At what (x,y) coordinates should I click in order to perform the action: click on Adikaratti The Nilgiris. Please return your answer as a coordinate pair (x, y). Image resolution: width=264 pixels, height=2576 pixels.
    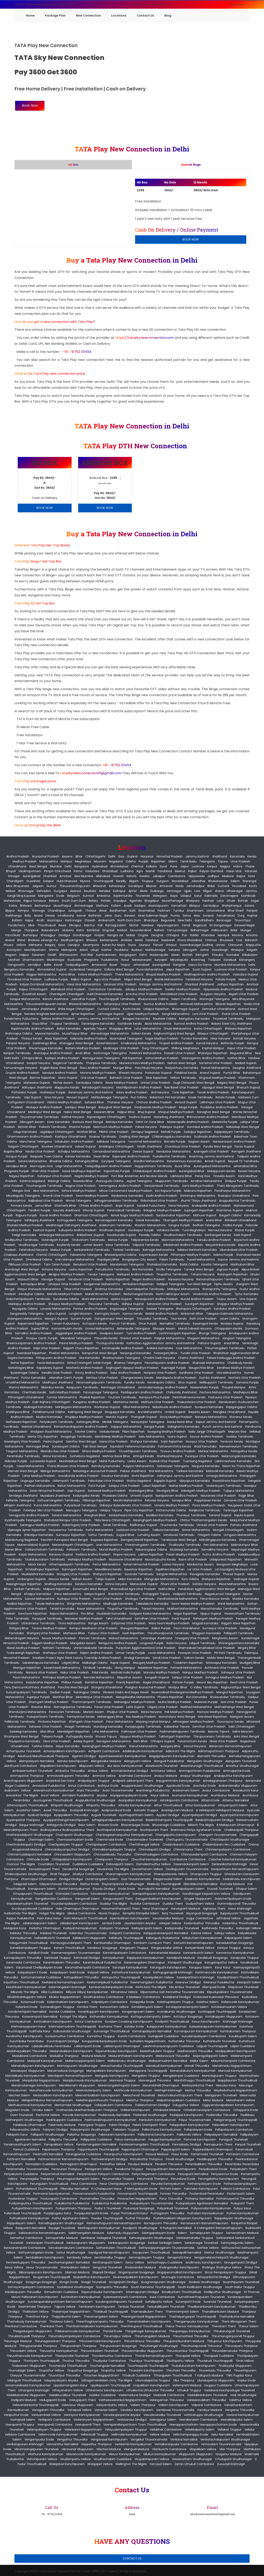
    Looking at the image, I should click on (180, 1751).